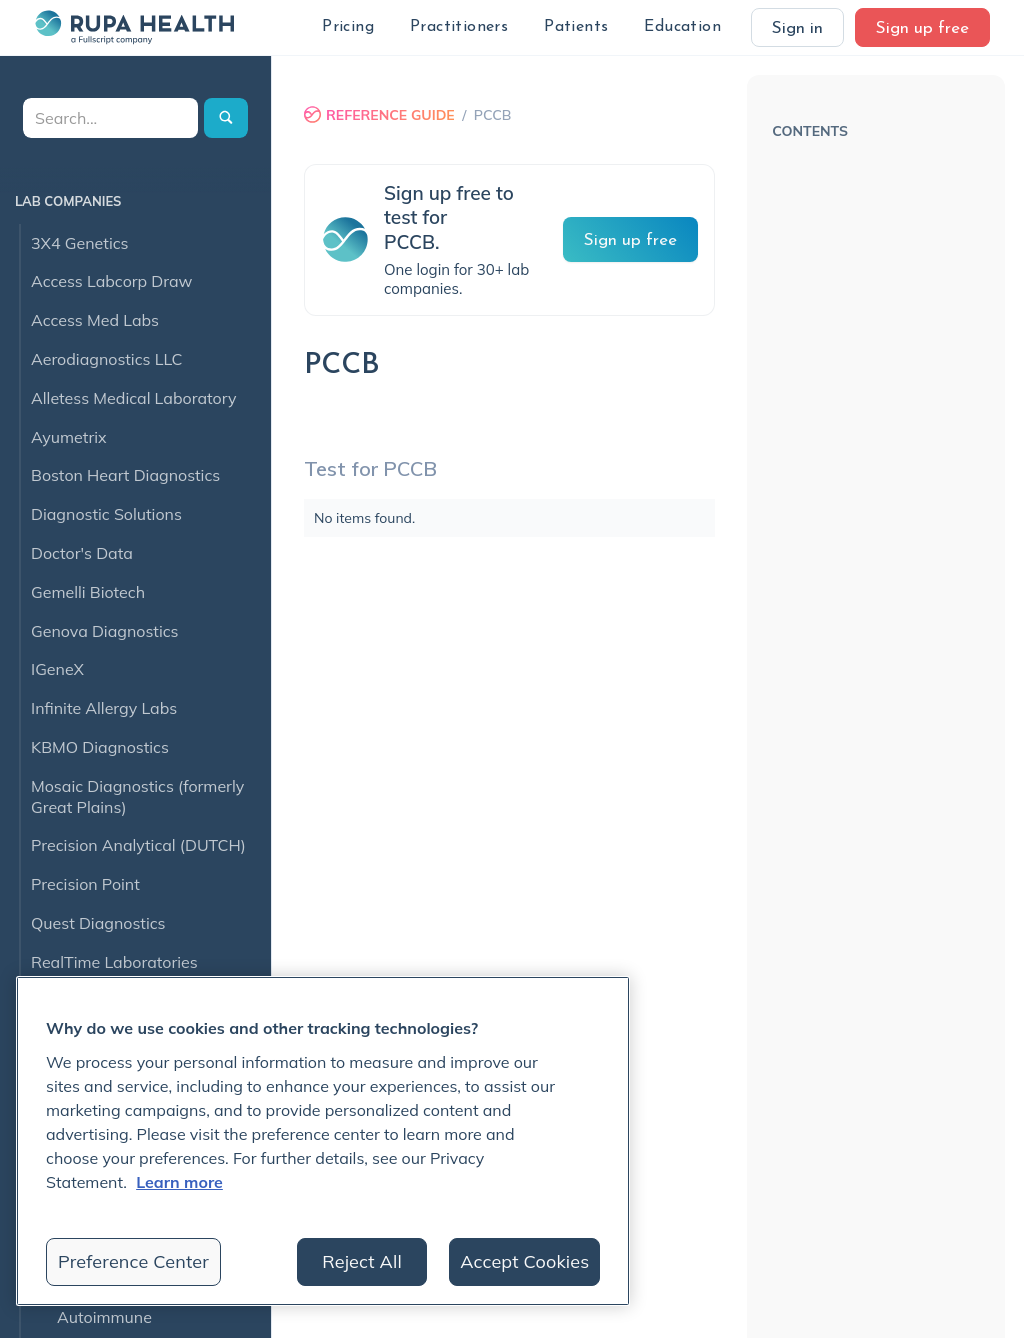  What do you see at coordinates (362, 1261) in the screenshot?
I see `Reject All` at bounding box center [362, 1261].